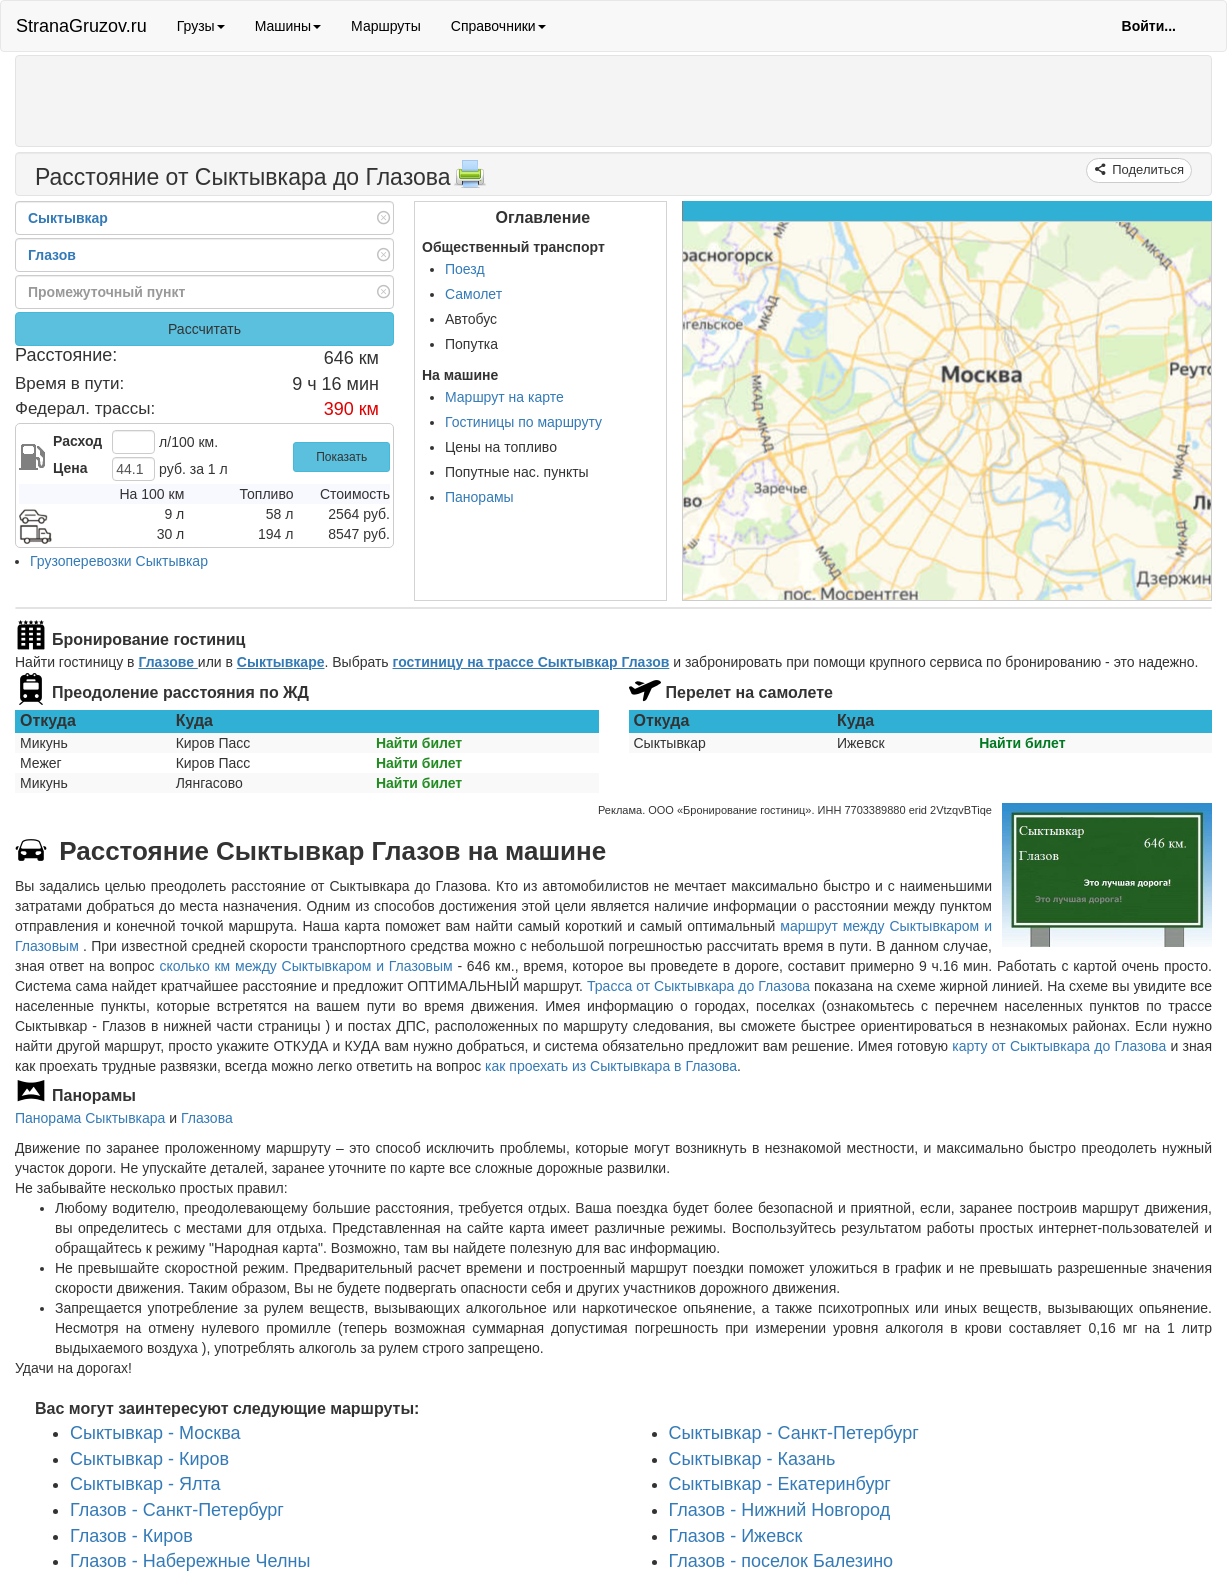  What do you see at coordinates (531, 662) in the screenshot?
I see `гостиницу на трассе Сыктывкар Глазов` at bounding box center [531, 662].